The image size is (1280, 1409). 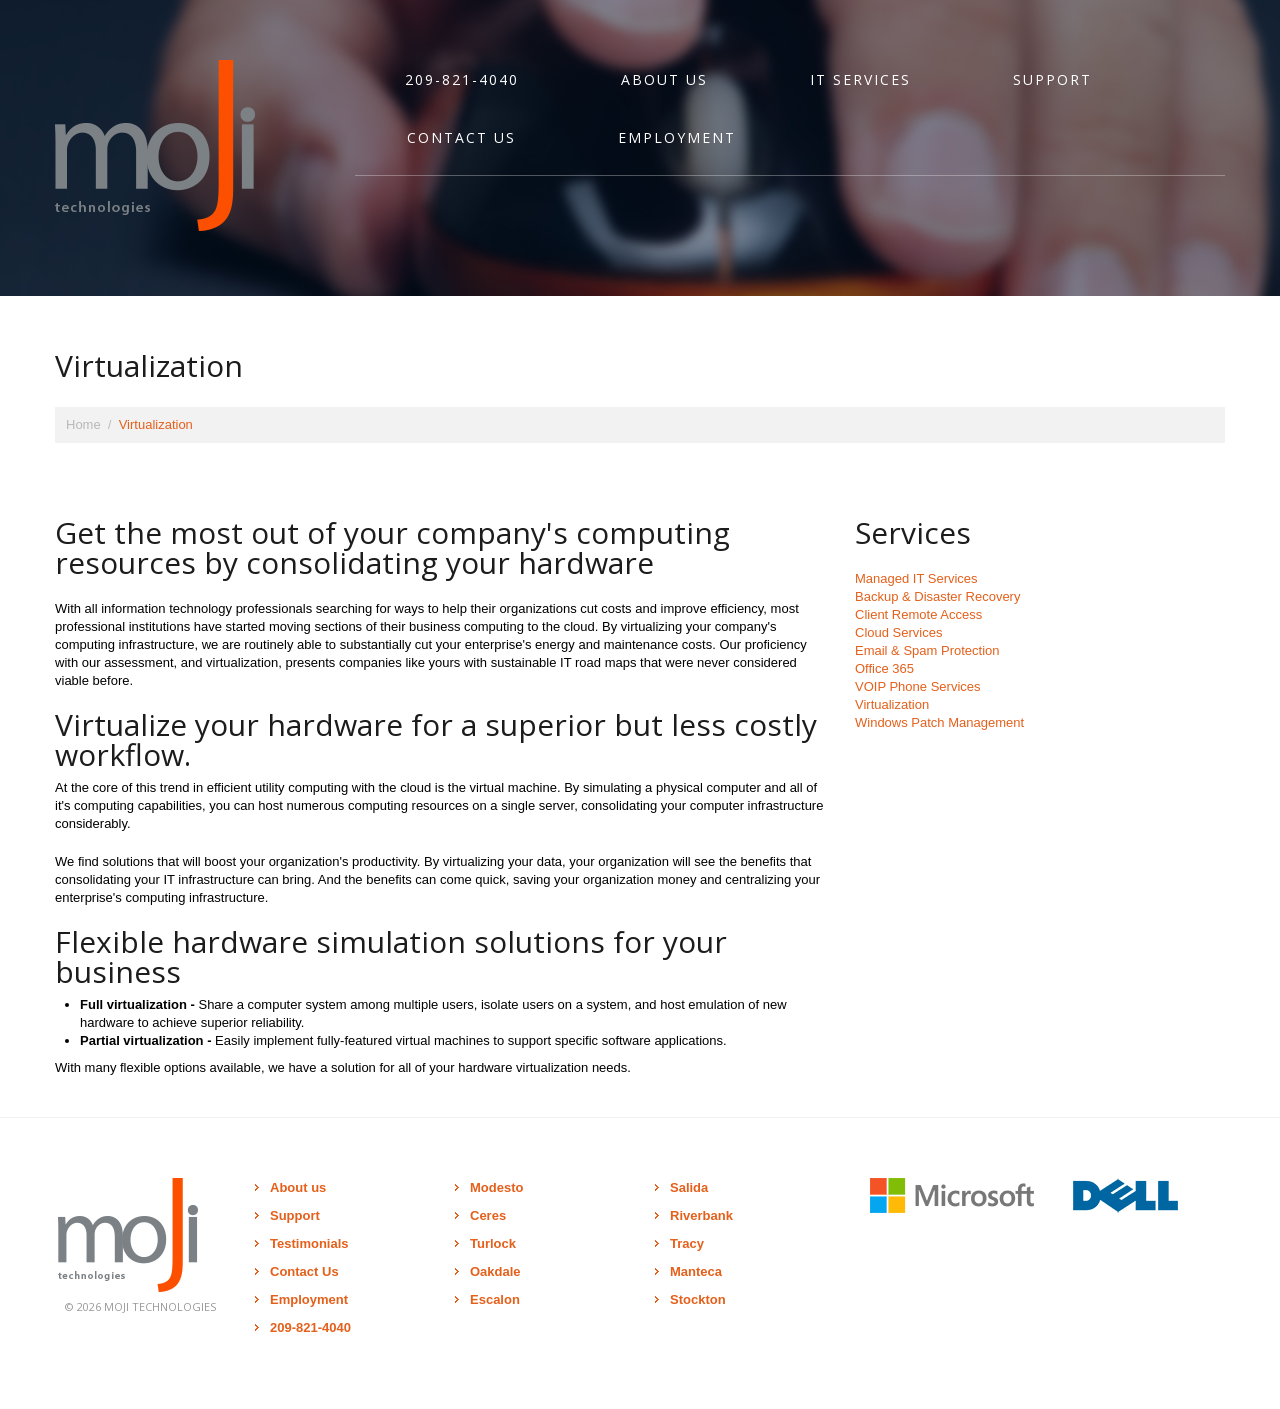 What do you see at coordinates (488, 1215) in the screenshot?
I see `Ceres` at bounding box center [488, 1215].